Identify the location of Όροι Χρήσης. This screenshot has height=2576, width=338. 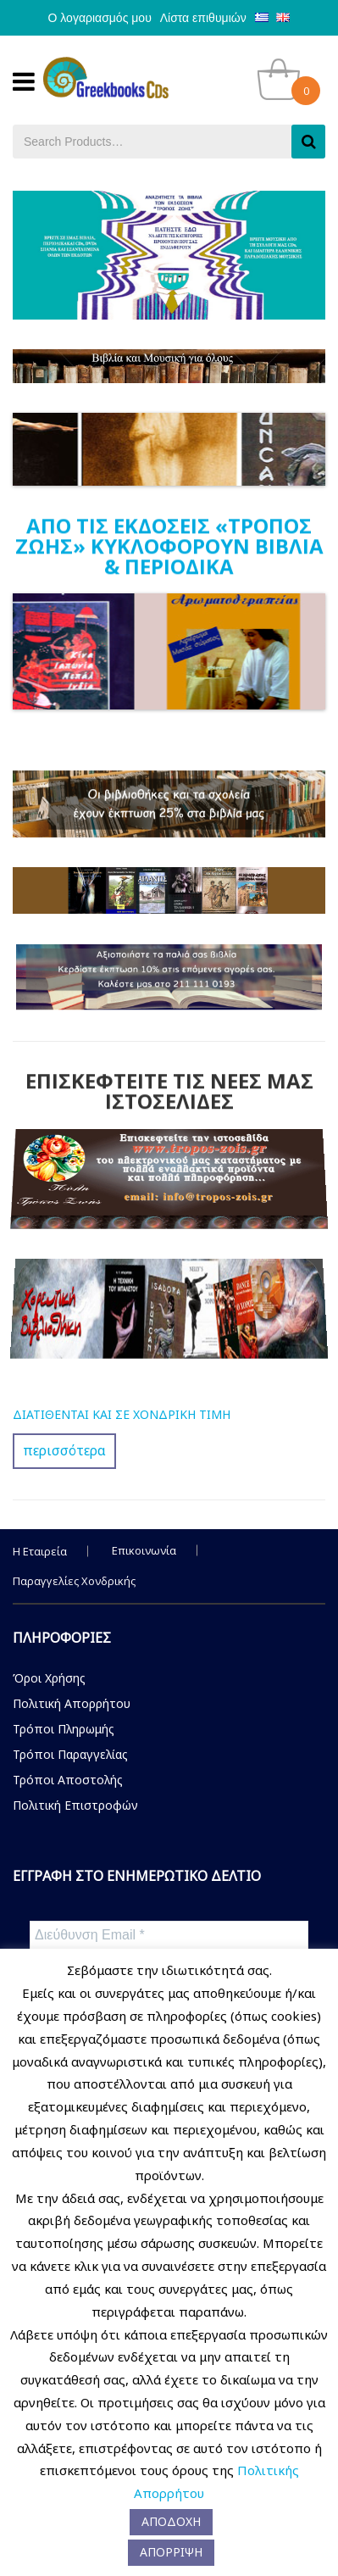
(49, 1678).